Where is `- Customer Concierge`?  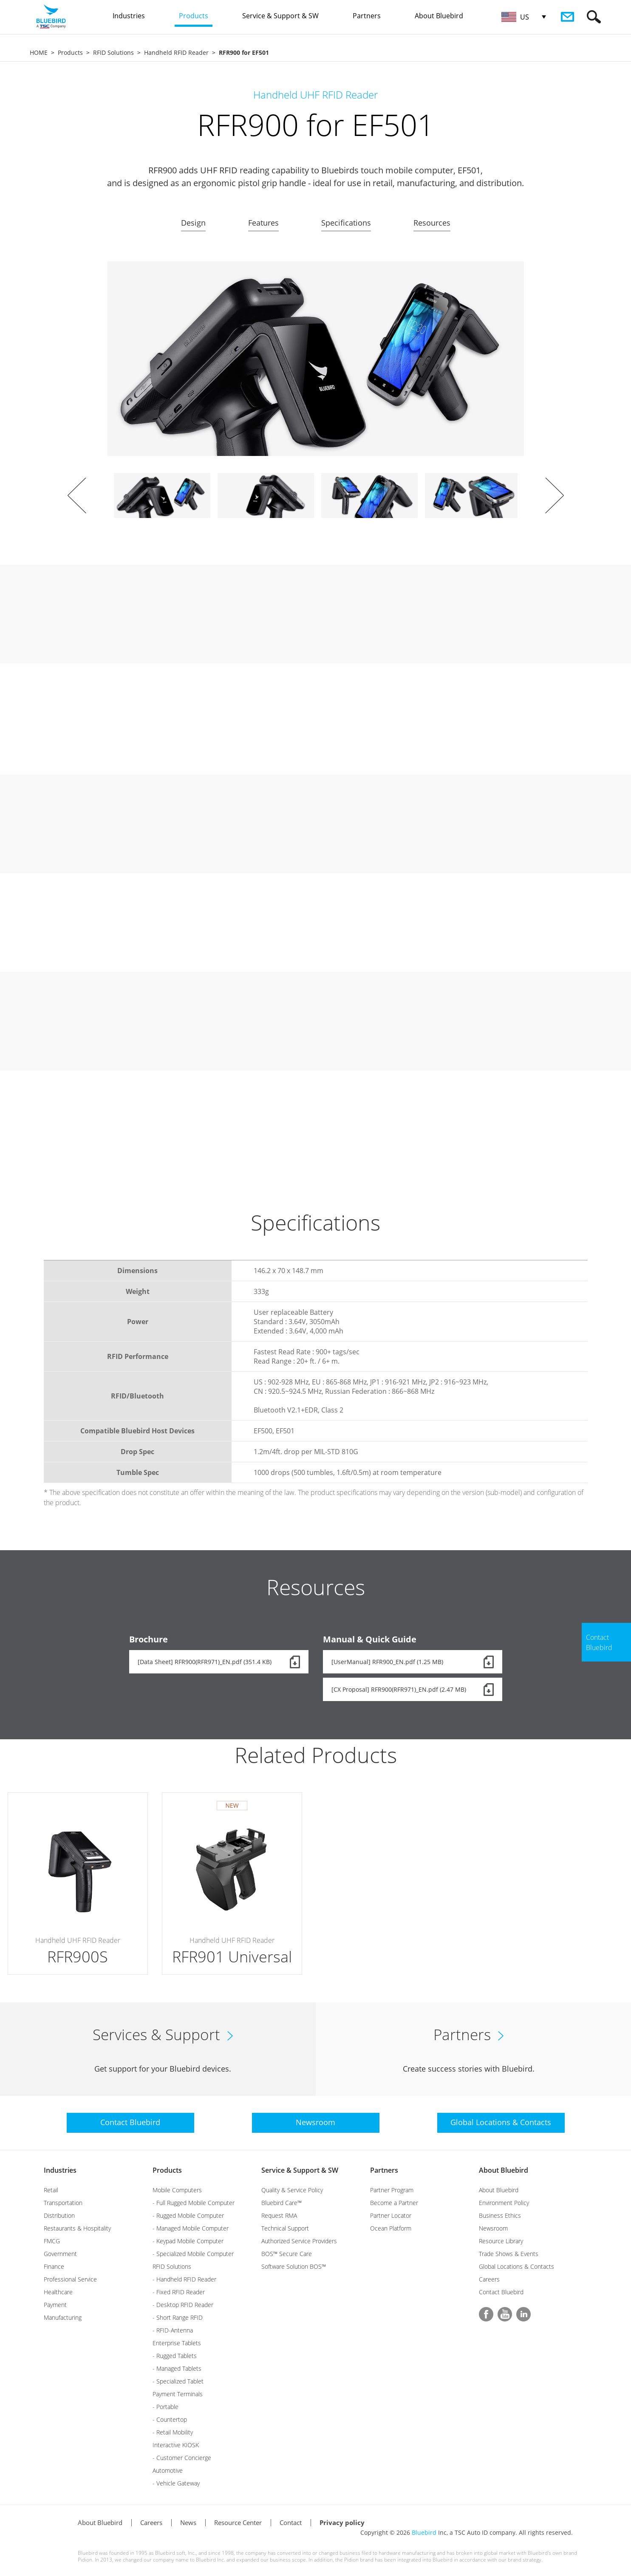
- Customer Concierge is located at coordinates (182, 2458).